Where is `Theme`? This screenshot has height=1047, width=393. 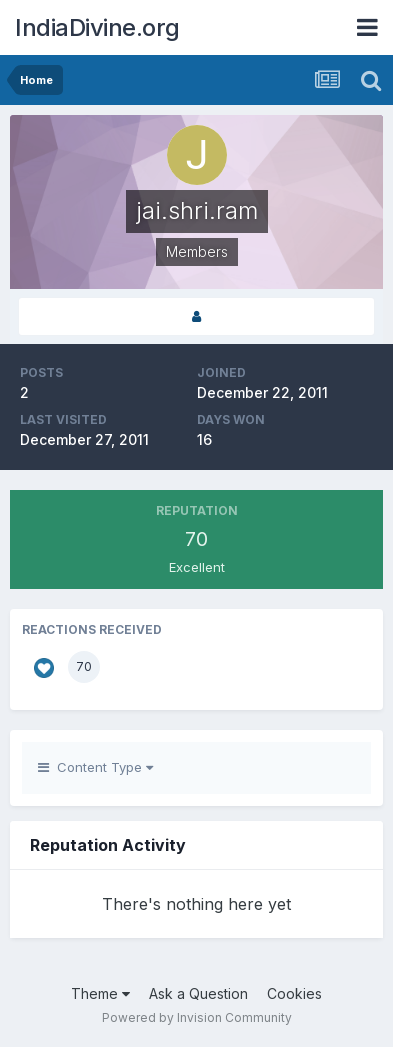 Theme is located at coordinates (100, 993).